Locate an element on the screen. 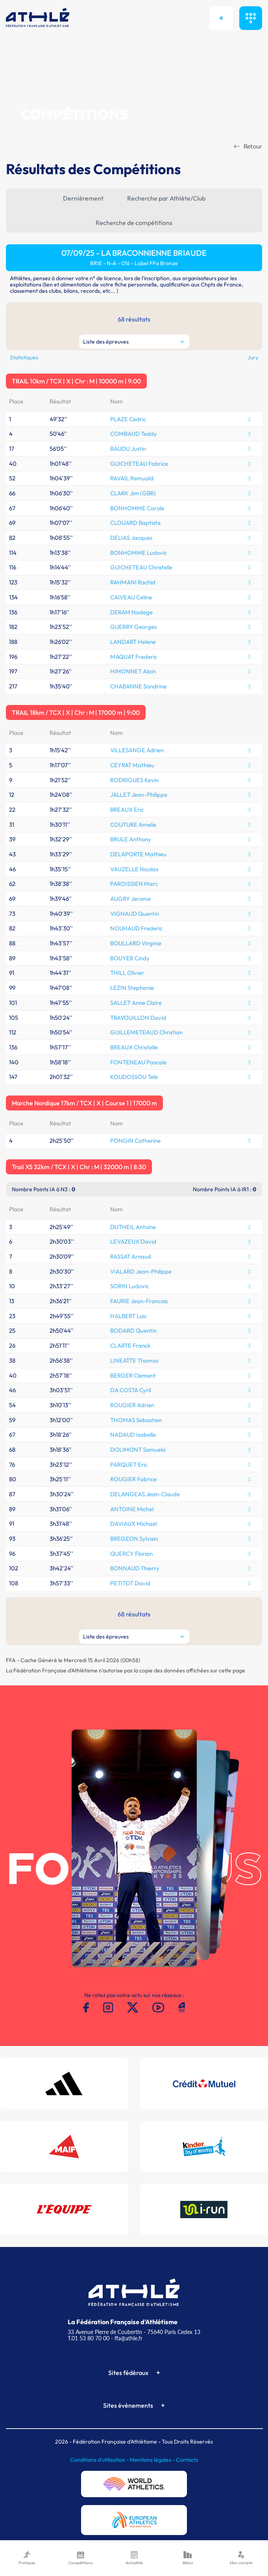 The height and width of the screenshot is (2576, 268). RAHMANI Rachid is located at coordinates (132, 582).